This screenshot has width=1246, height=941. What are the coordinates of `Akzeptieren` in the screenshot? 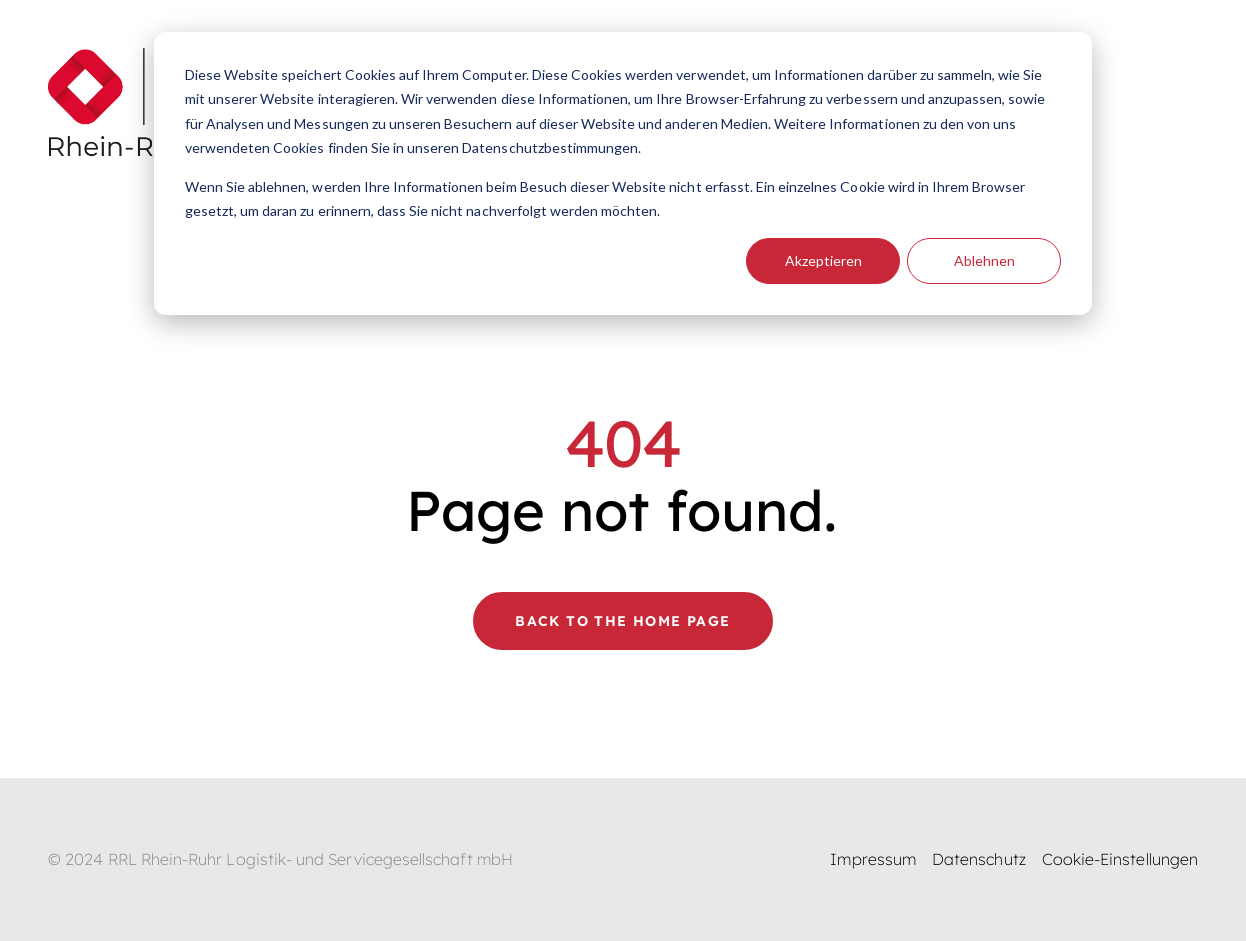 It's located at (823, 260).